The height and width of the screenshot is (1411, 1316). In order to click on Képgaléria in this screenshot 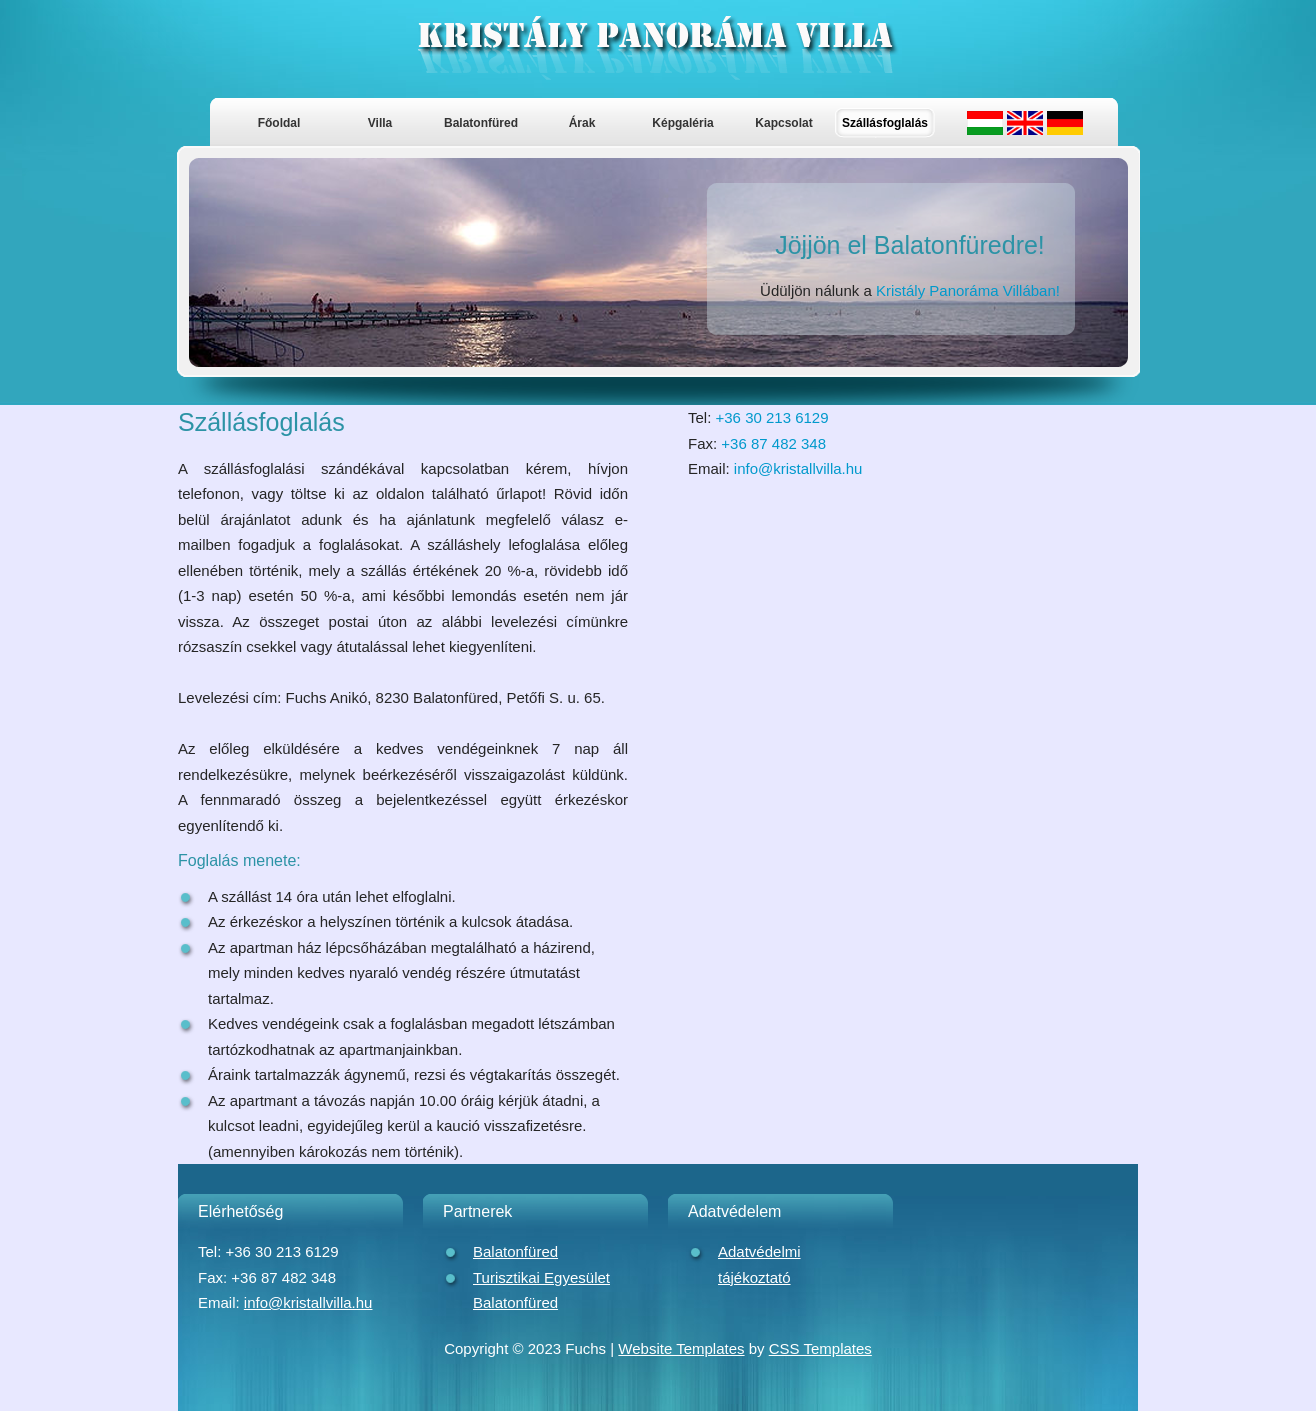, I will do `click(682, 123)`.